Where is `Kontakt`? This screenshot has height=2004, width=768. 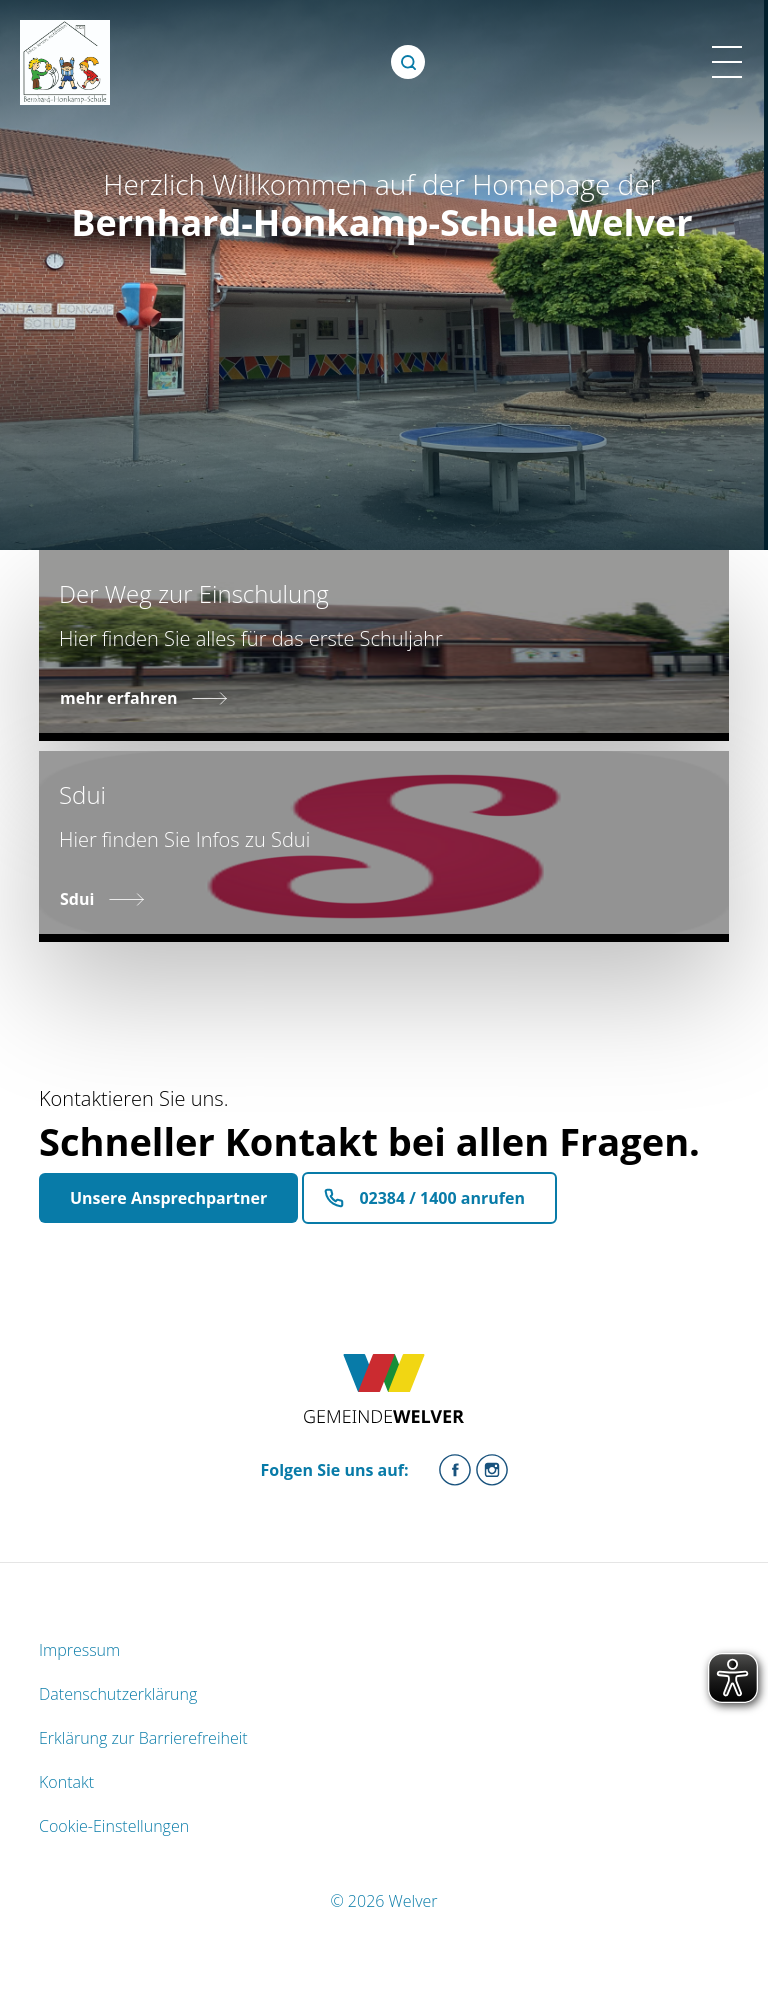 Kontakt is located at coordinates (66, 1782).